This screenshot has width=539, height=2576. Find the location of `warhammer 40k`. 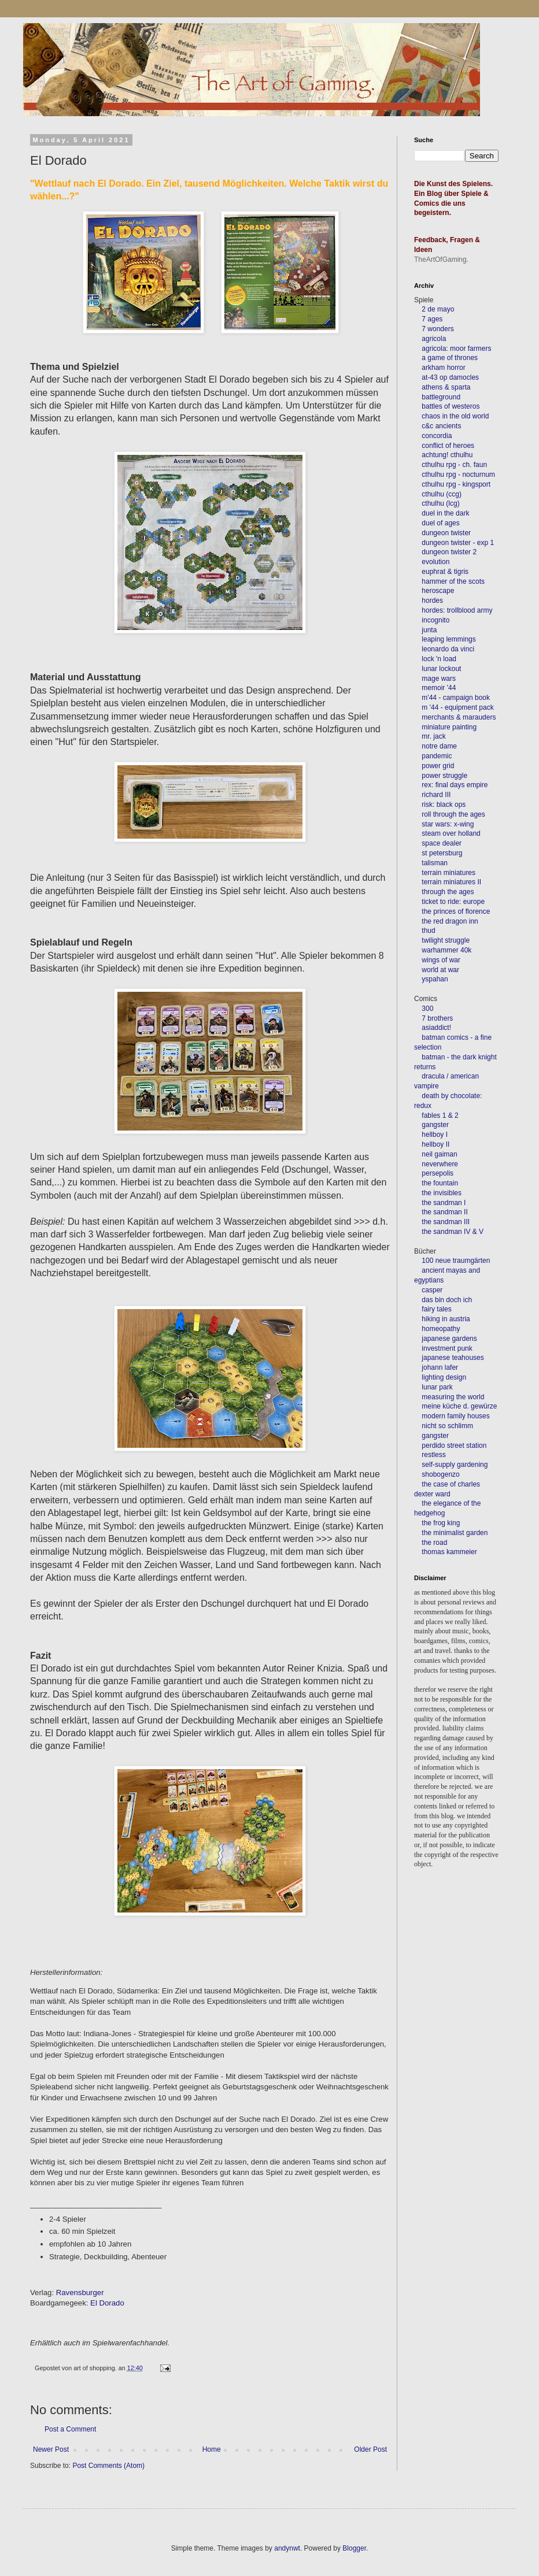

warhammer 40k is located at coordinates (446, 950).